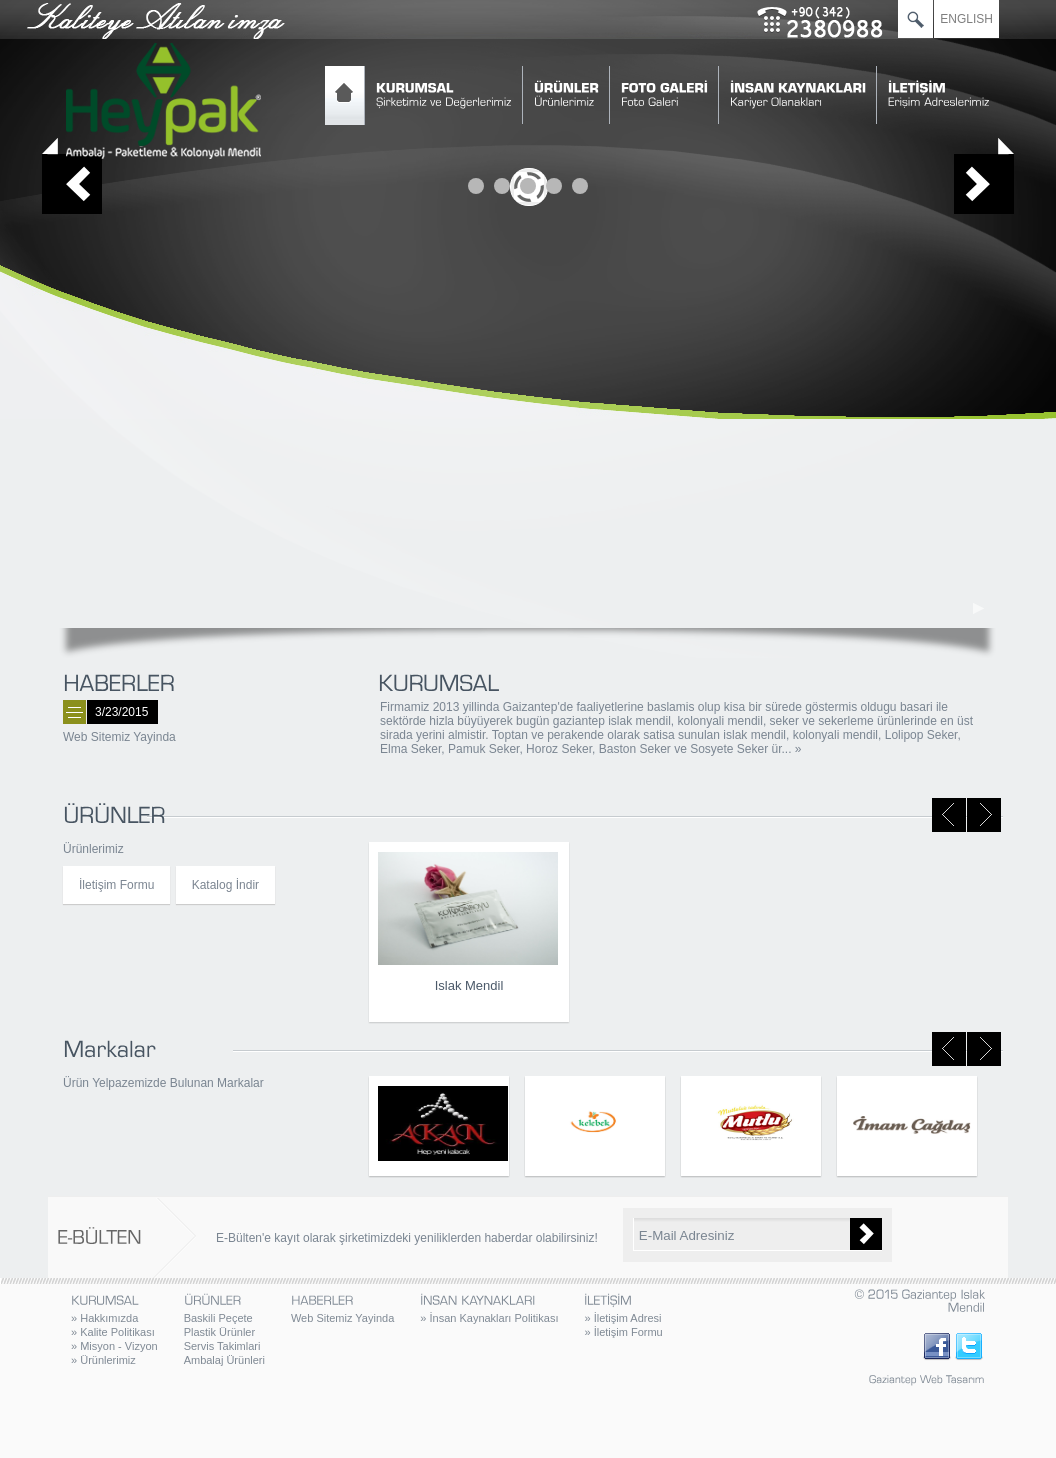 The height and width of the screenshot is (1458, 1056). I want to click on Kalite Politikası, so click(113, 1332).